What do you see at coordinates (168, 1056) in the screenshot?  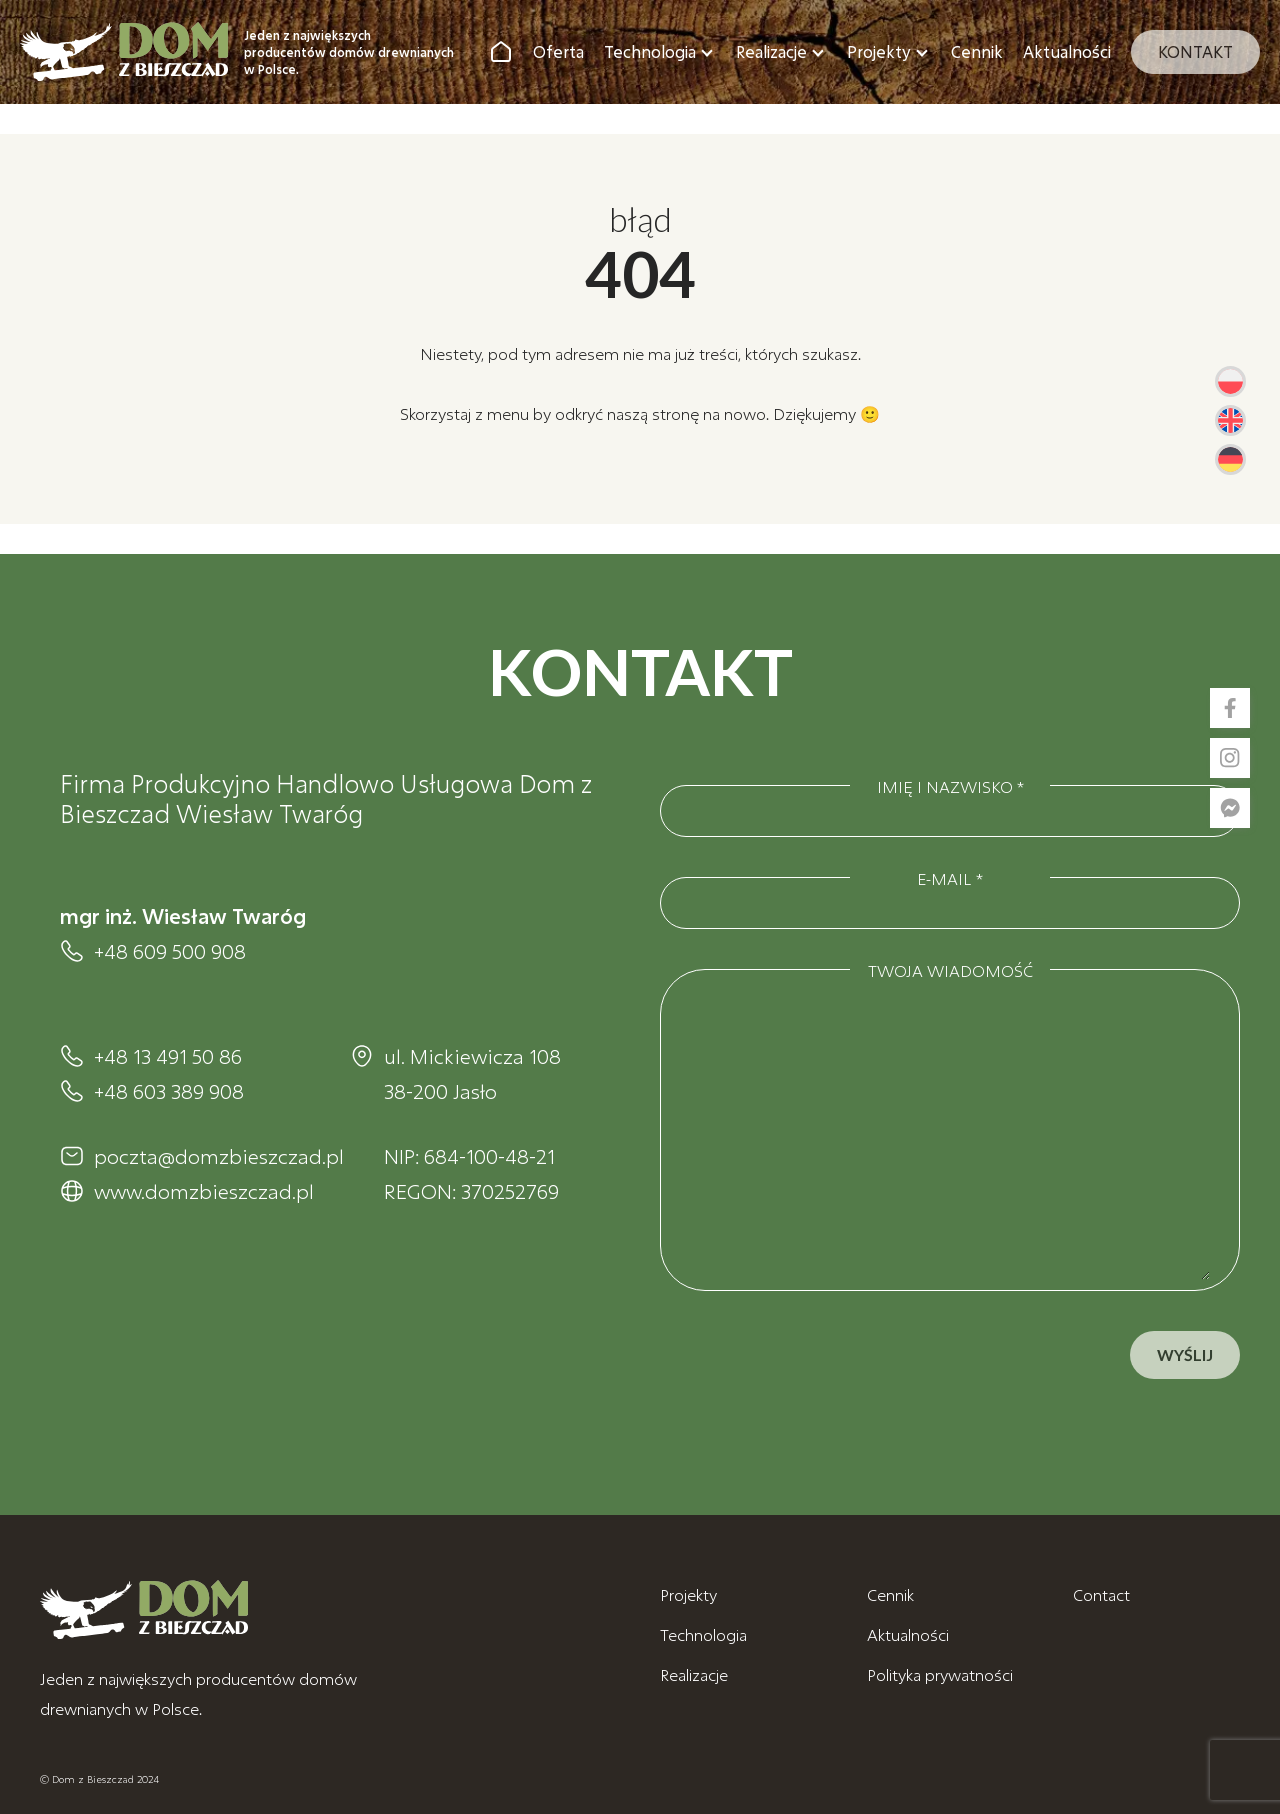 I see `+48 13 491 50 86` at bounding box center [168, 1056].